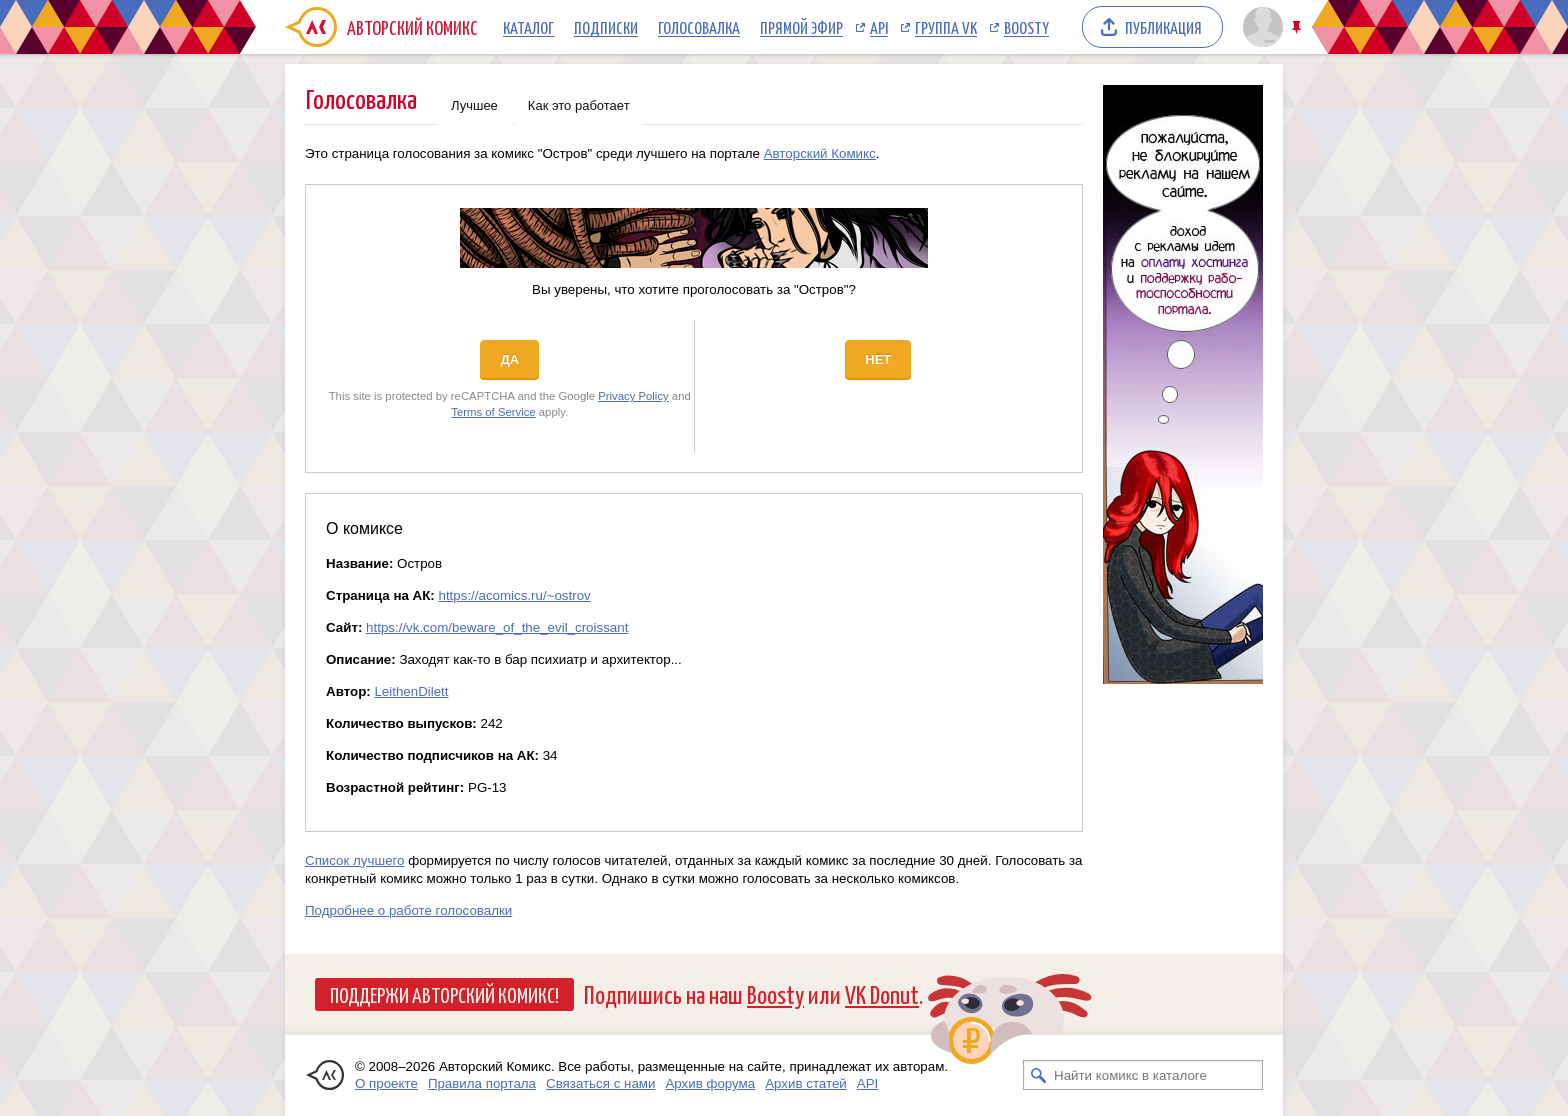  What do you see at coordinates (710, 1083) in the screenshot?
I see `Архив форума` at bounding box center [710, 1083].